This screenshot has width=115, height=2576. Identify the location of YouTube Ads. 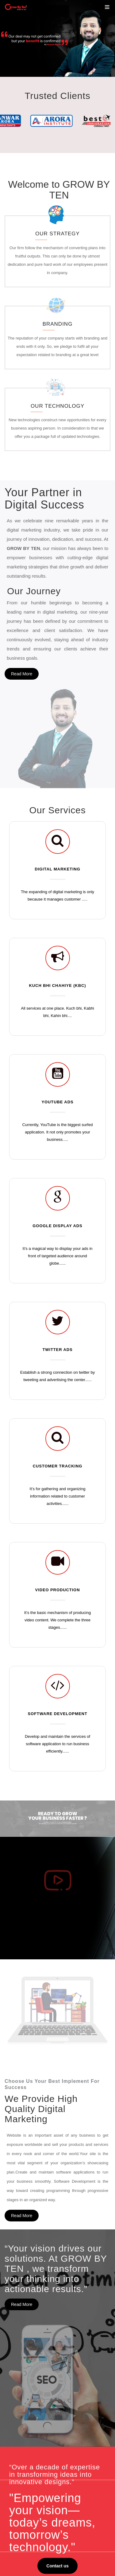
(29, 2462).